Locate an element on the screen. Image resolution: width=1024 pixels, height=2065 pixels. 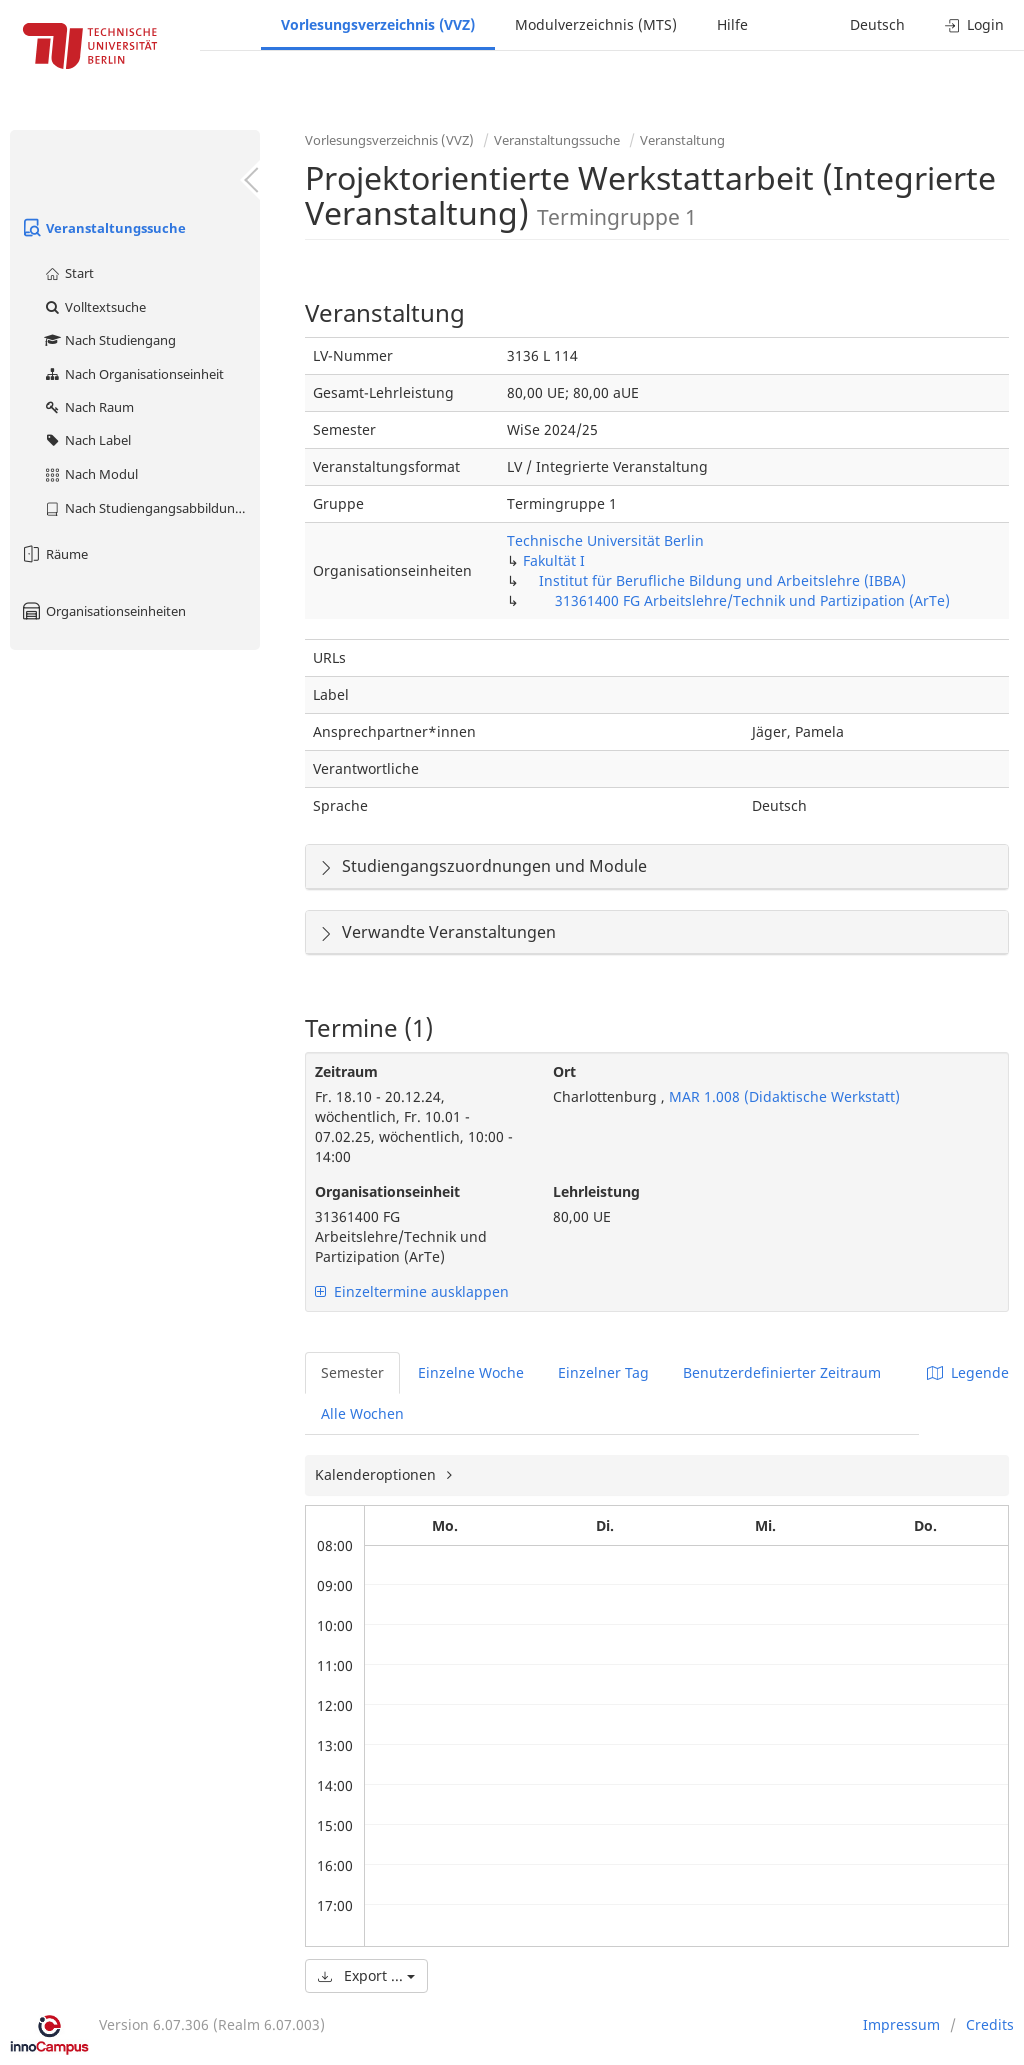
Semester is located at coordinates (352, 1372).